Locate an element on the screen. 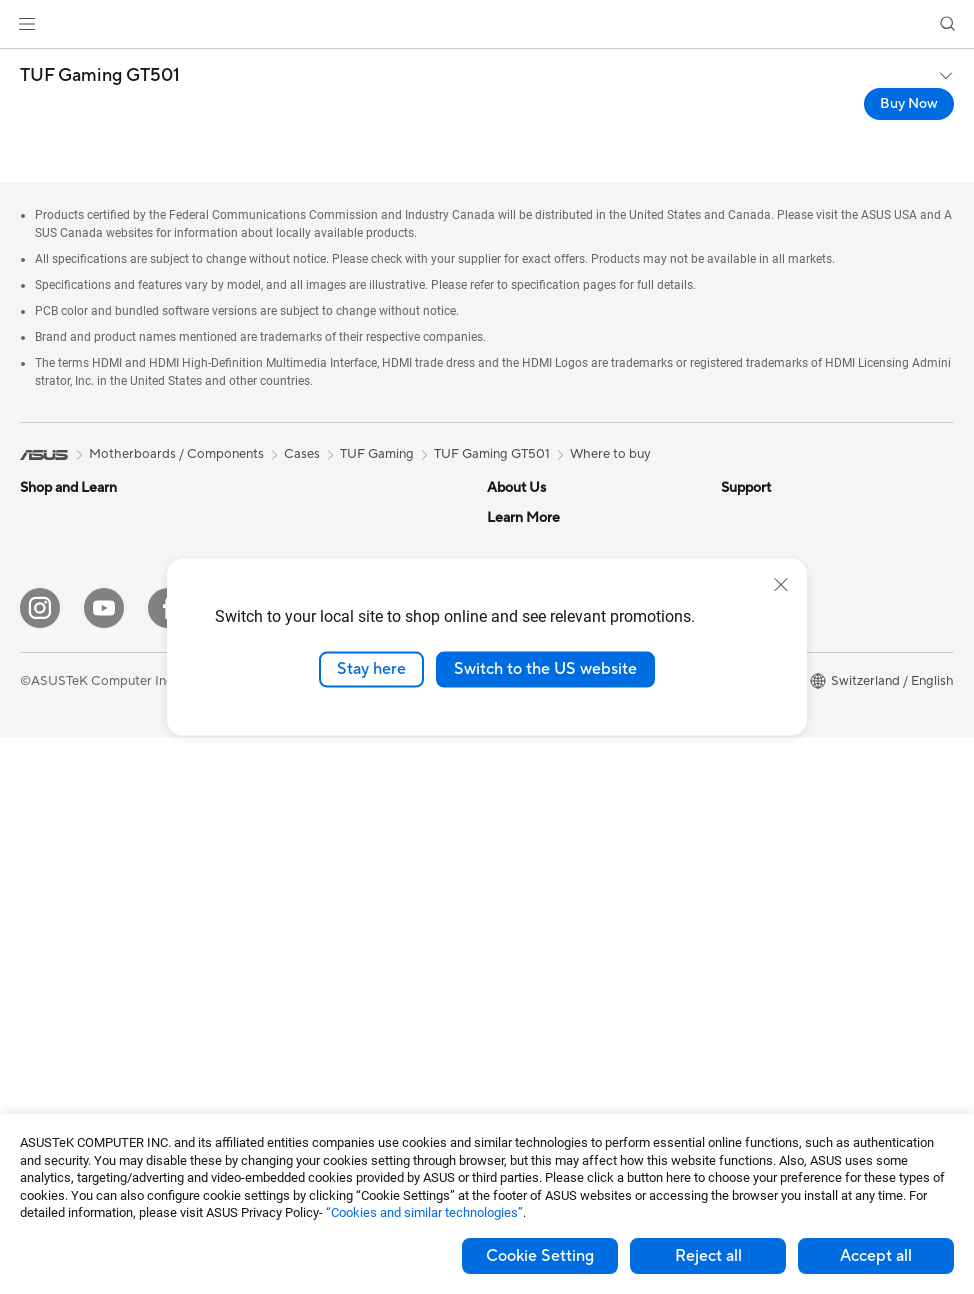 This screenshot has width=974, height=1294. Warranty – Online RMA is located at coordinates (556, 788).